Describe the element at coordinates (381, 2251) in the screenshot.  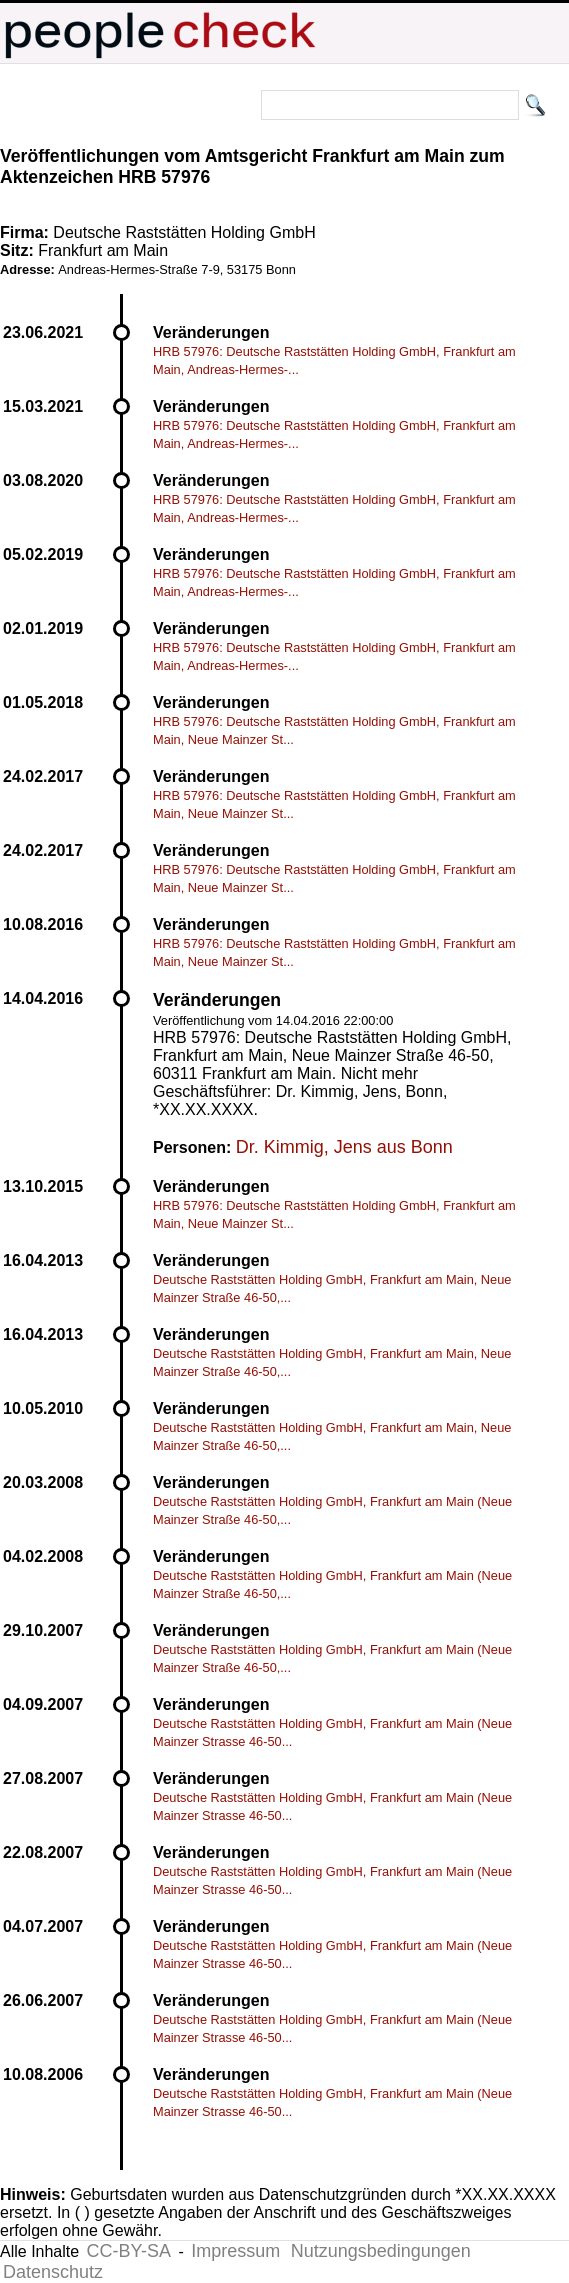
I see `Nutzungsbedingungen` at that location.